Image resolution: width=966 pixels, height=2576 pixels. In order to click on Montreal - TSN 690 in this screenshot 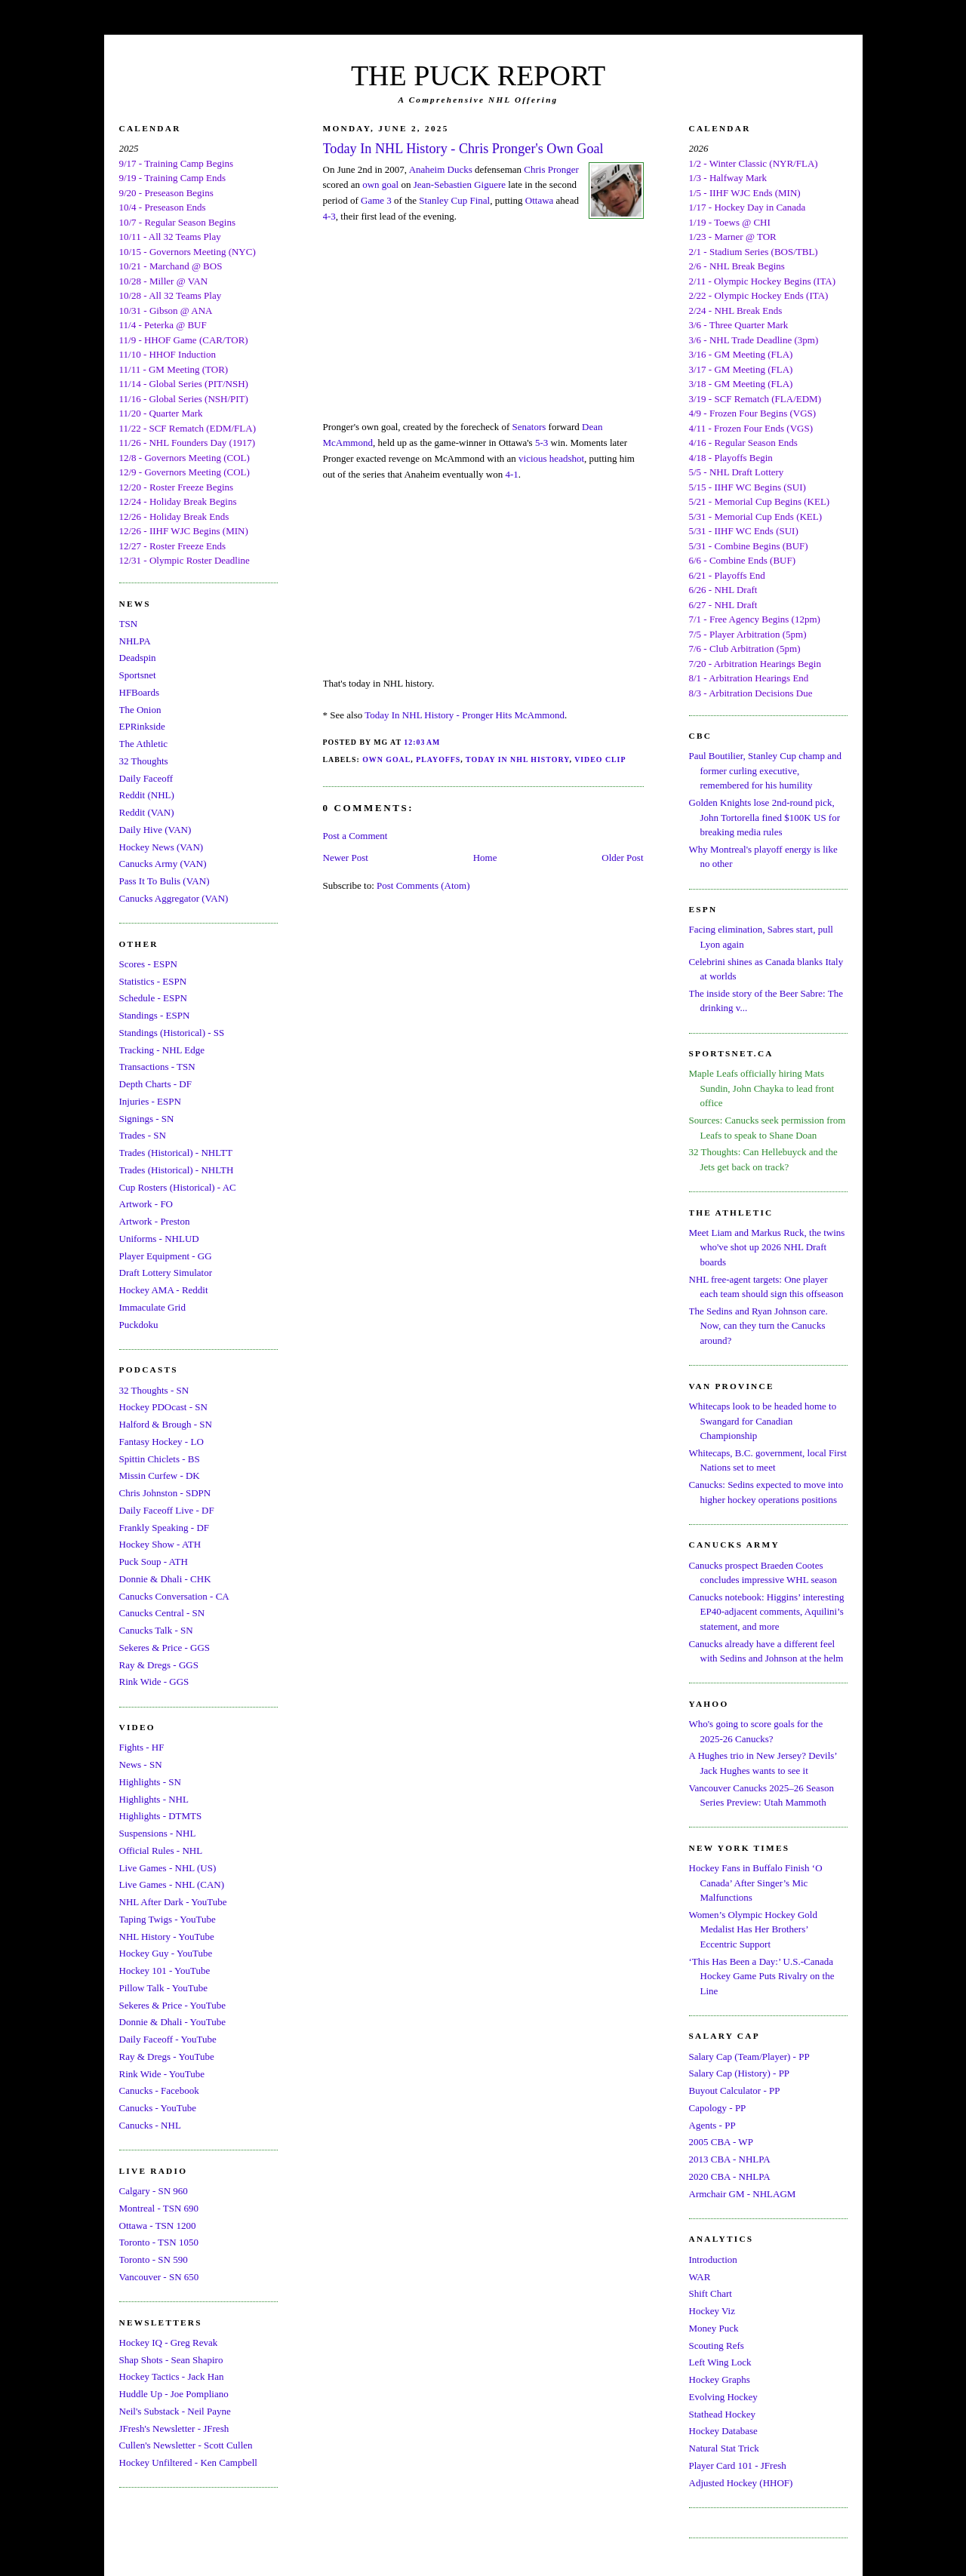, I will do `click(159, 2208)`.